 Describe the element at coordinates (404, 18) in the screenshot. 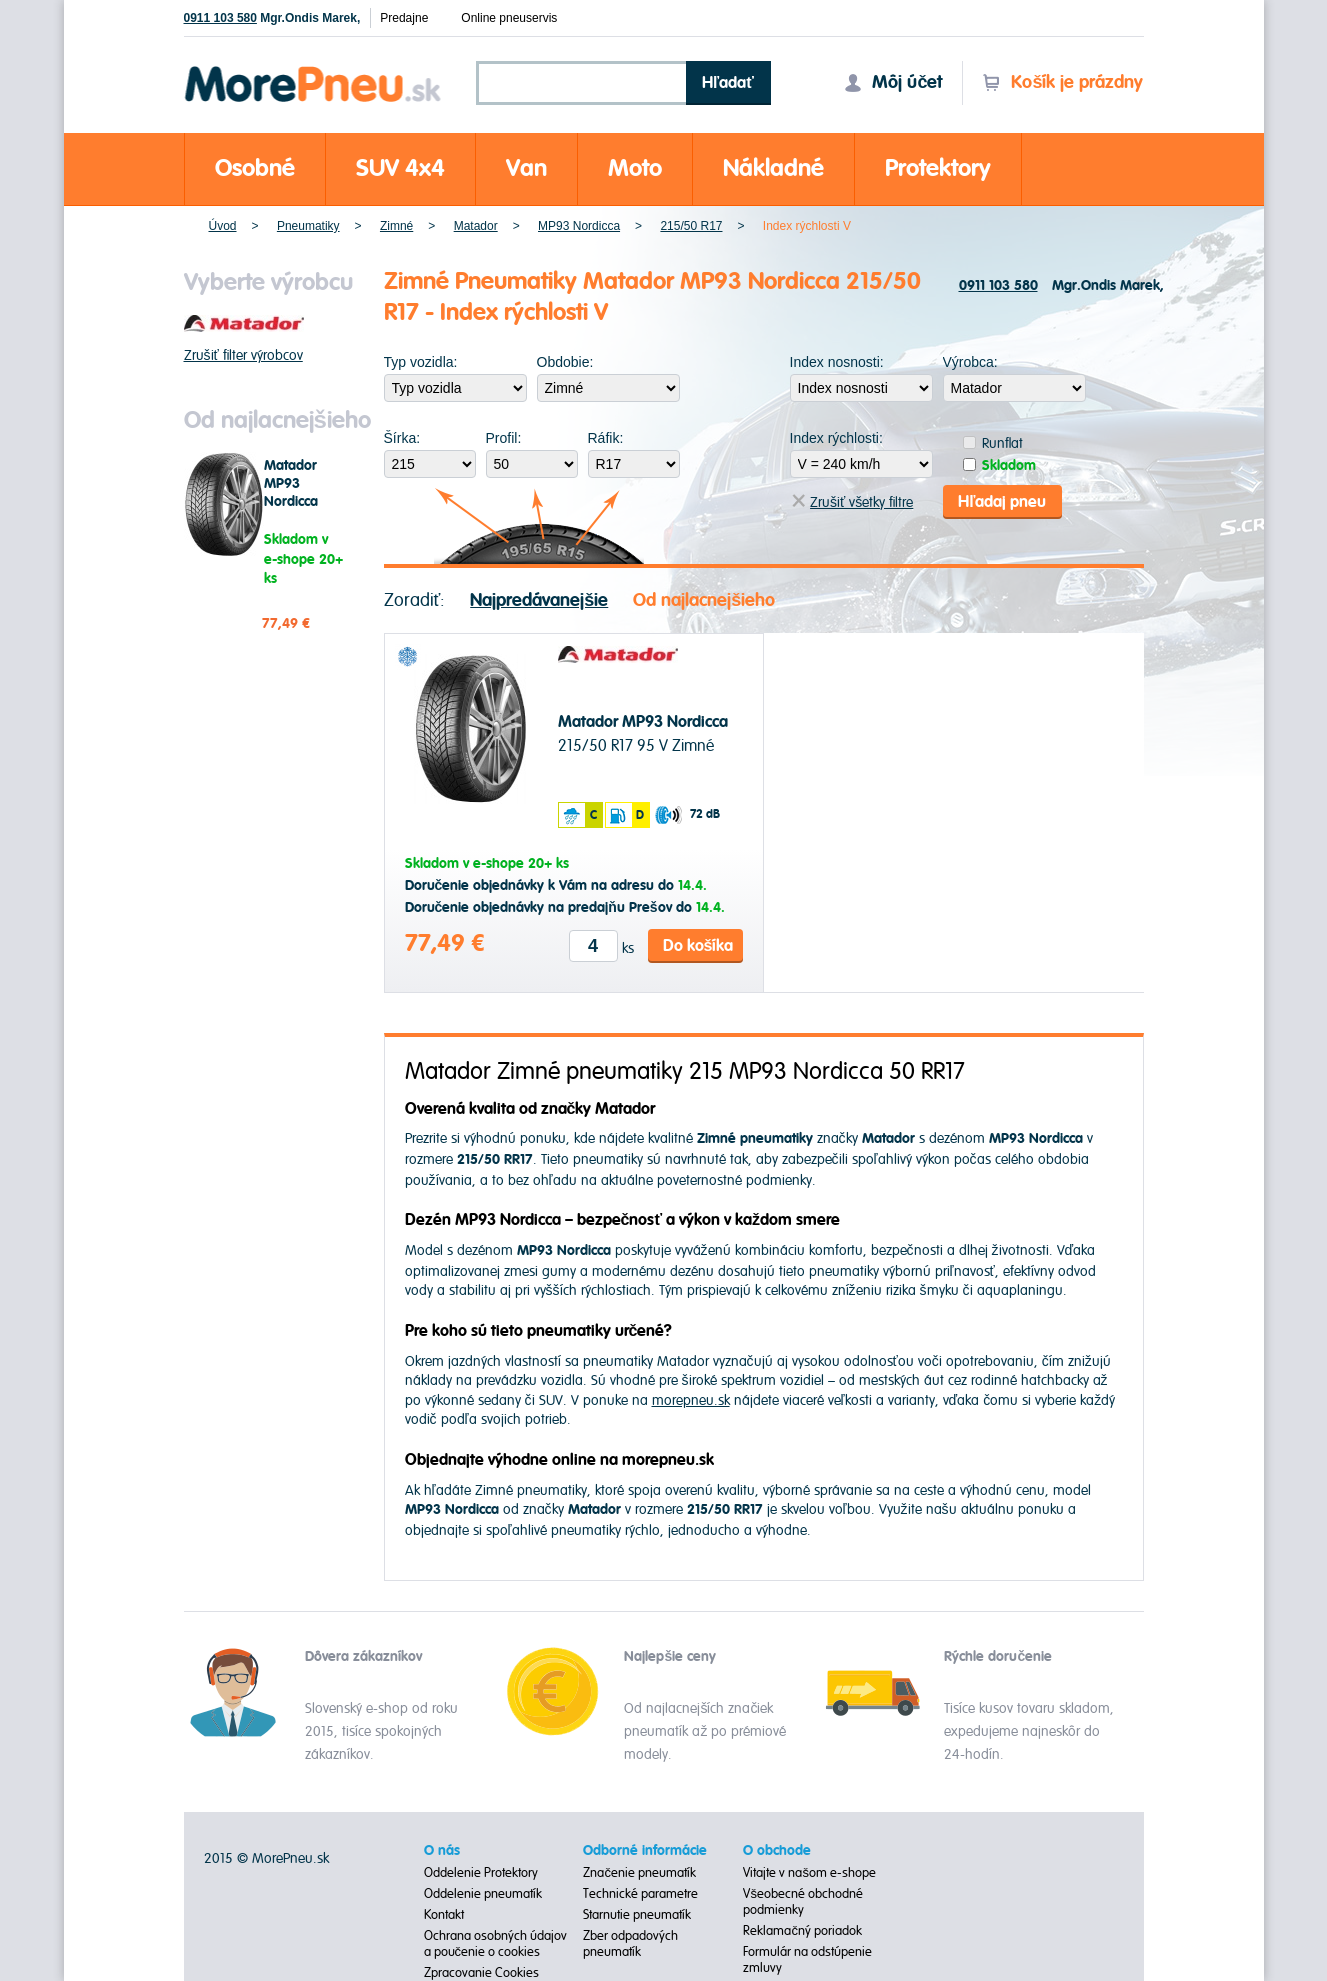

I see `Predajne` at that location.